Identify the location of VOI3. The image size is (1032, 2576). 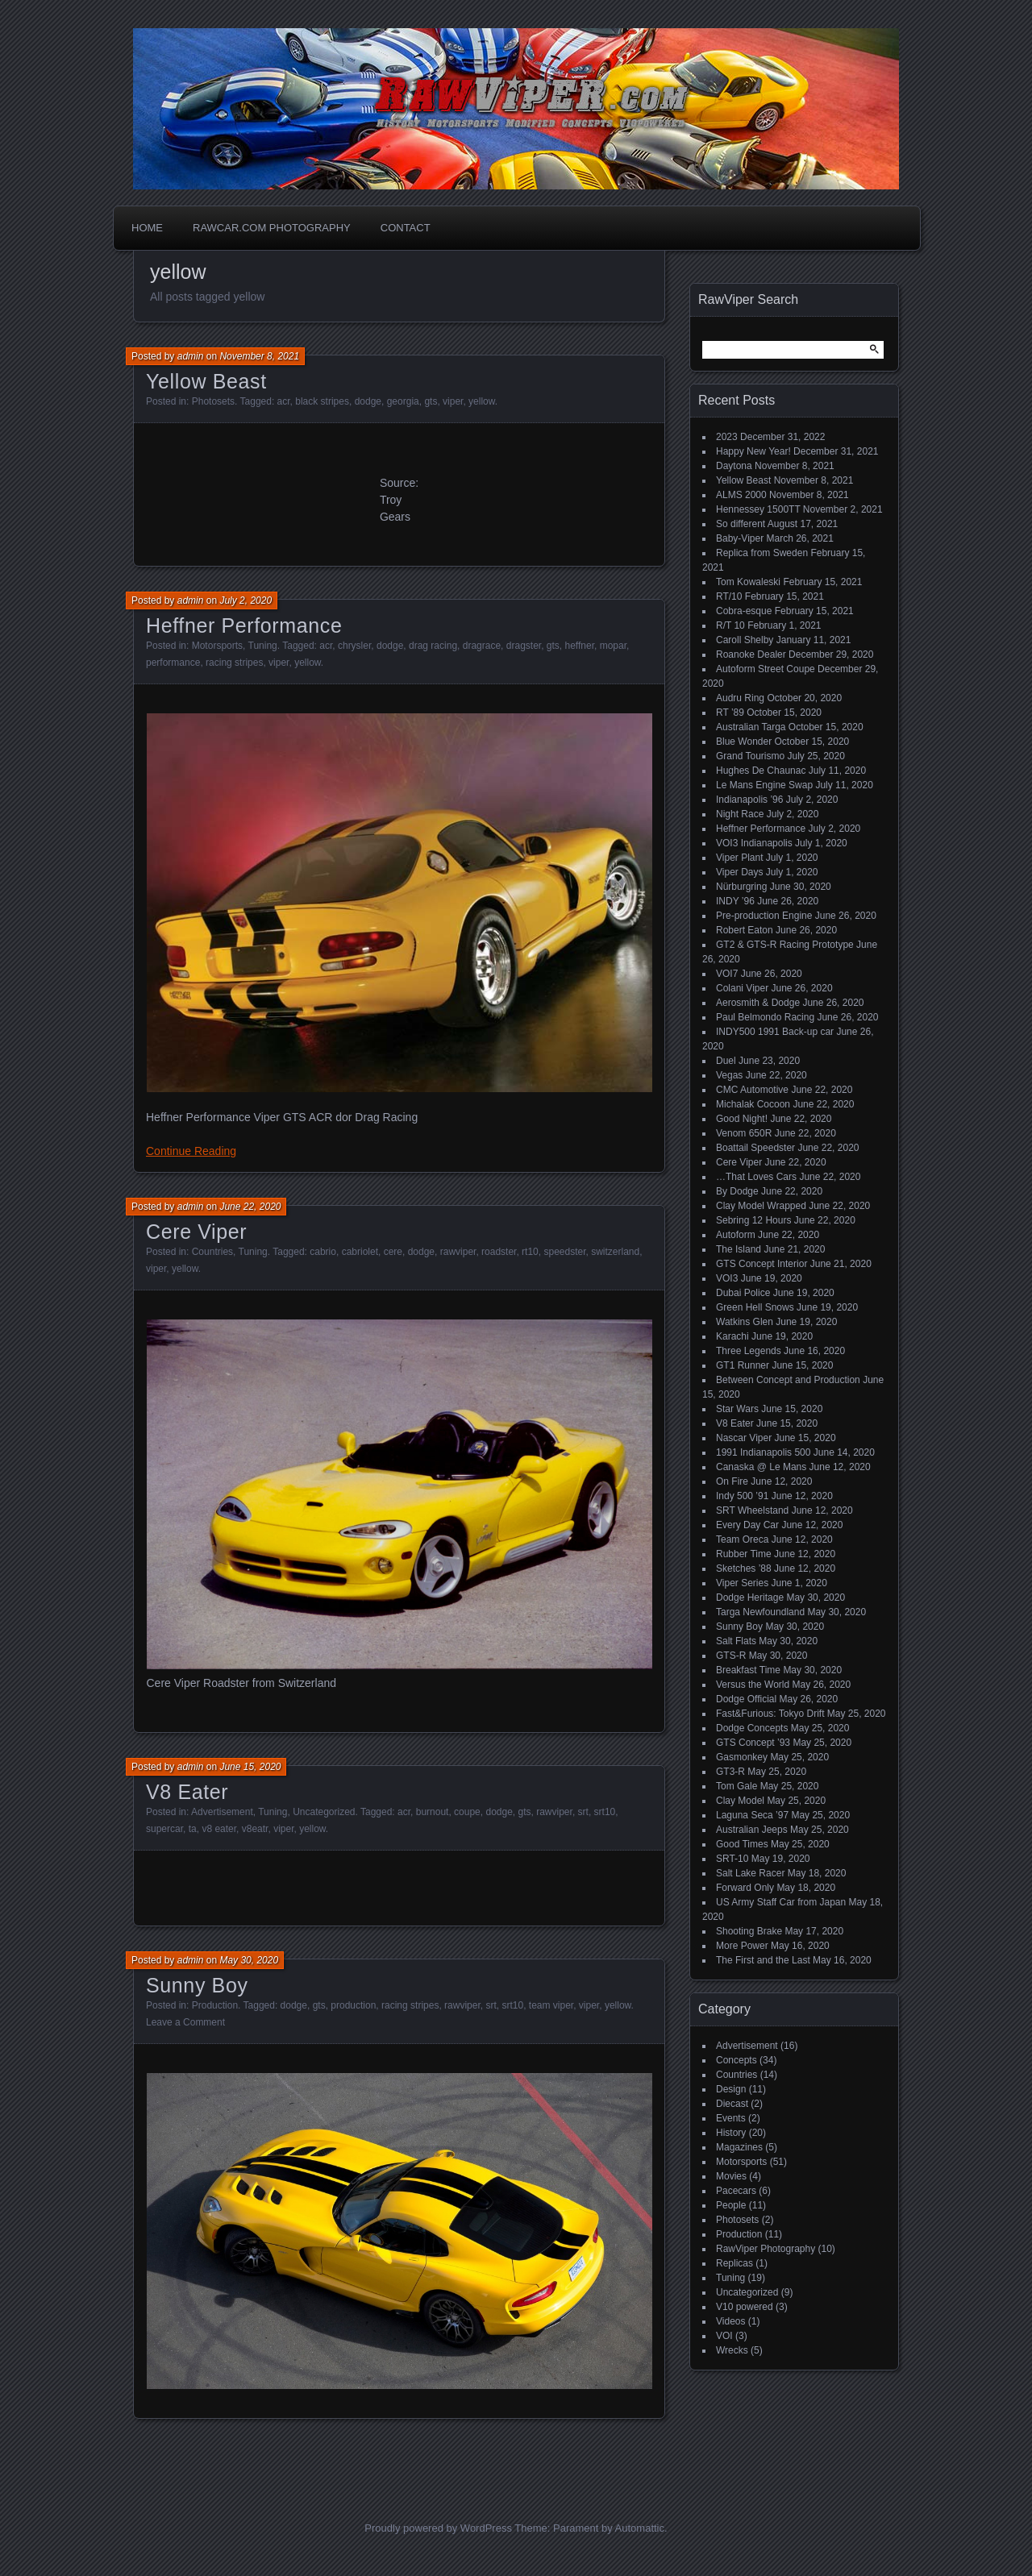
(727, 1278).